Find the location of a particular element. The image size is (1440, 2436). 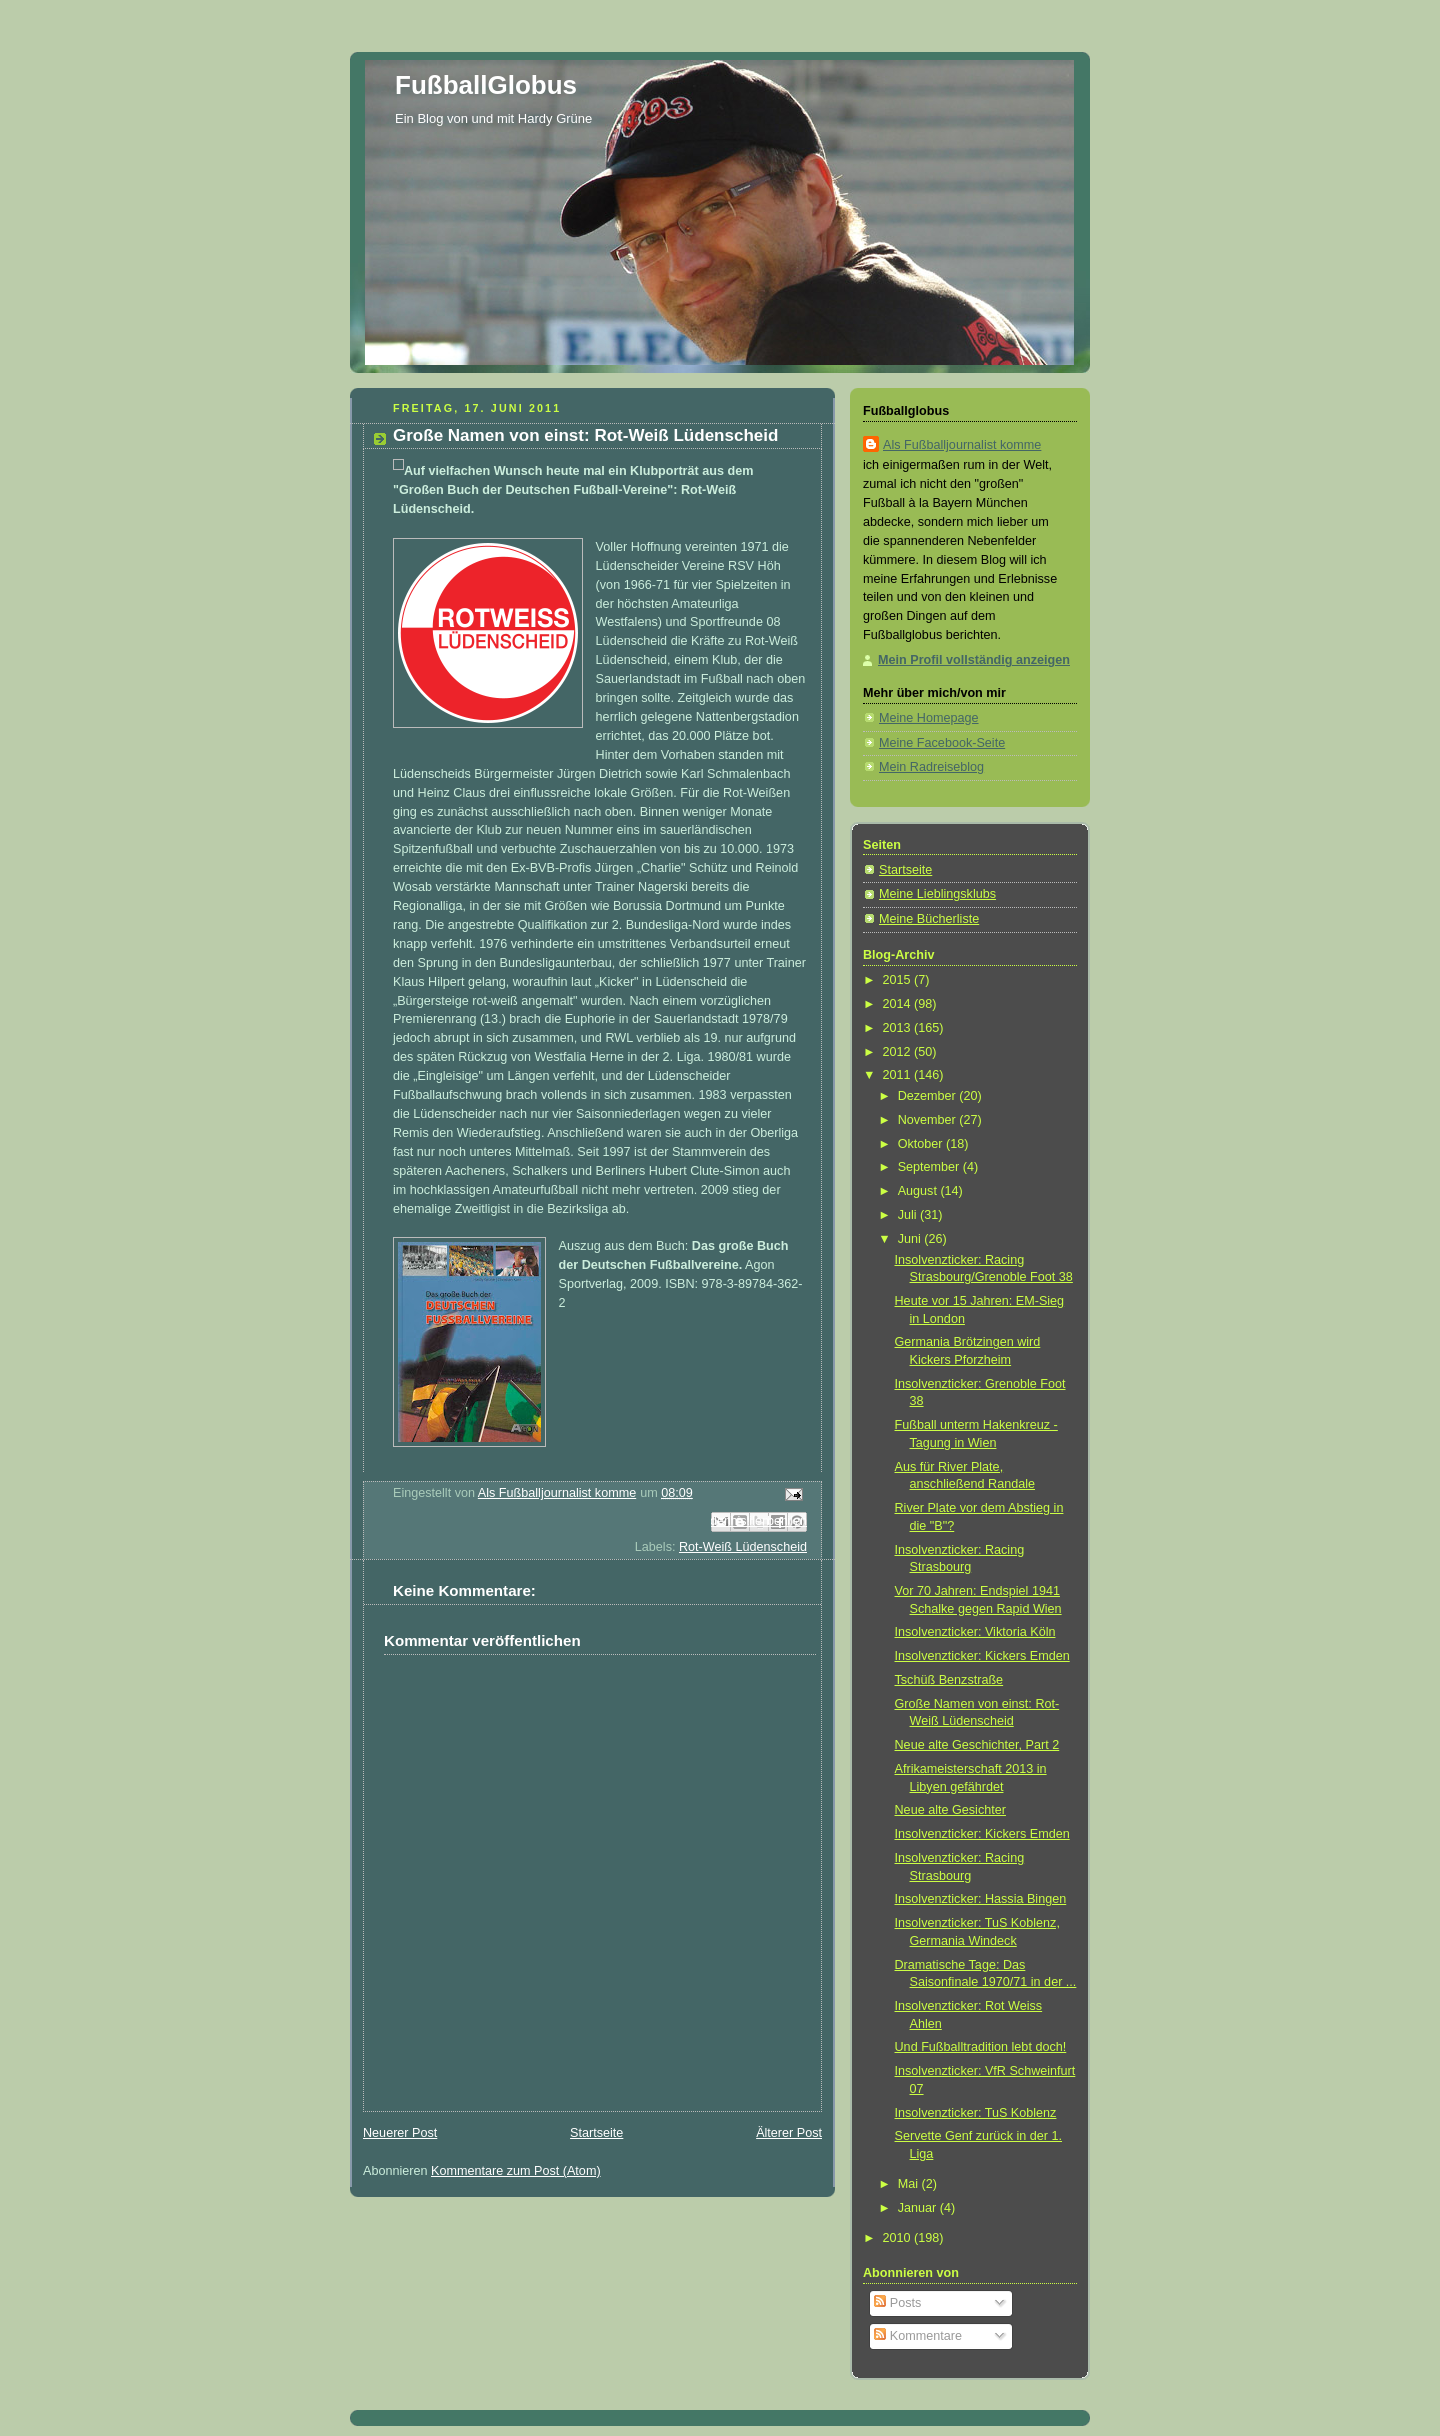

Posts is located at coordinates (897, 2303).